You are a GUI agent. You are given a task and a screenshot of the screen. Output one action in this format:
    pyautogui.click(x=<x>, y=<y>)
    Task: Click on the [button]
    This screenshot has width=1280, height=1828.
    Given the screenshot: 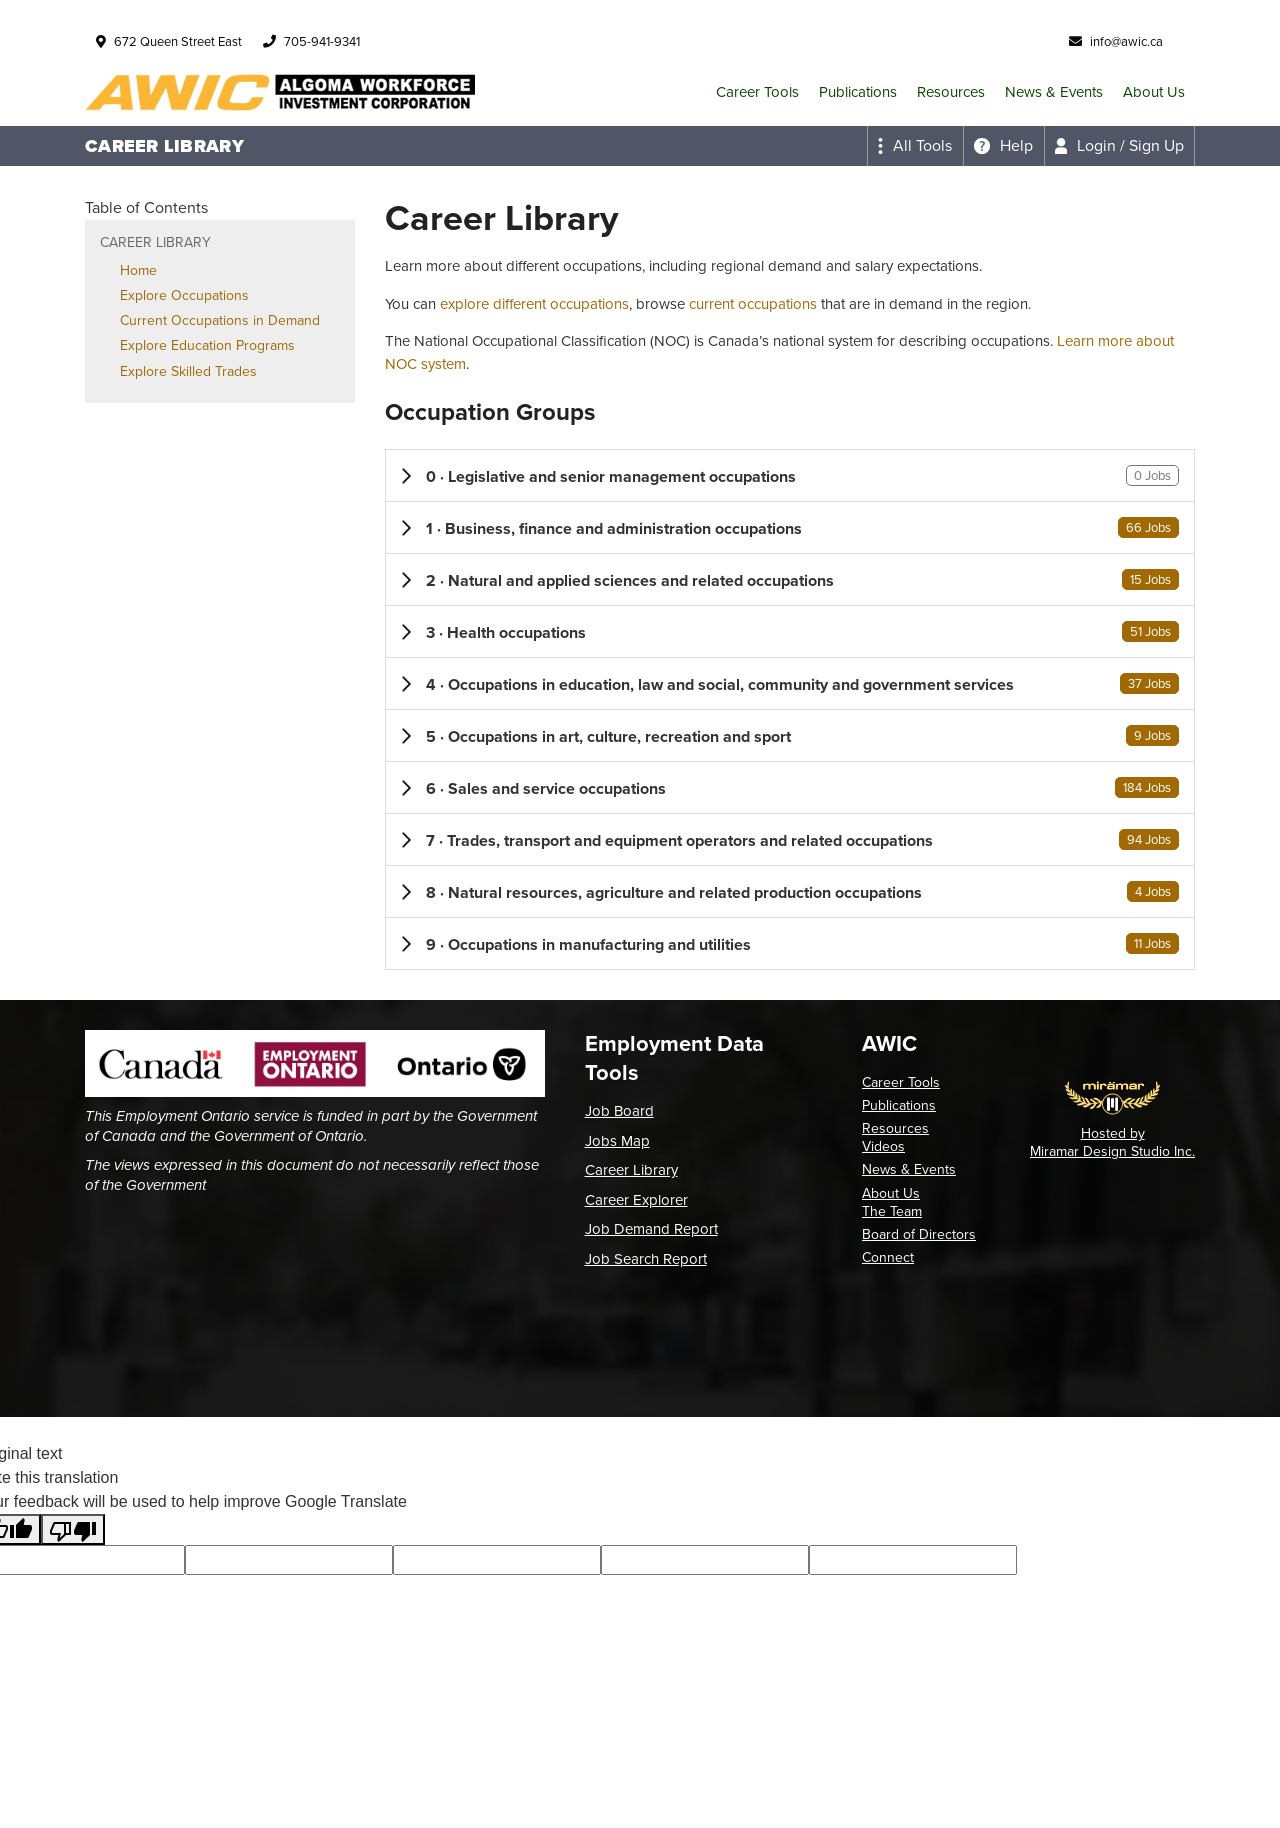 What is the action you would take?
    pyautogui.click(x=790, y=475)
    